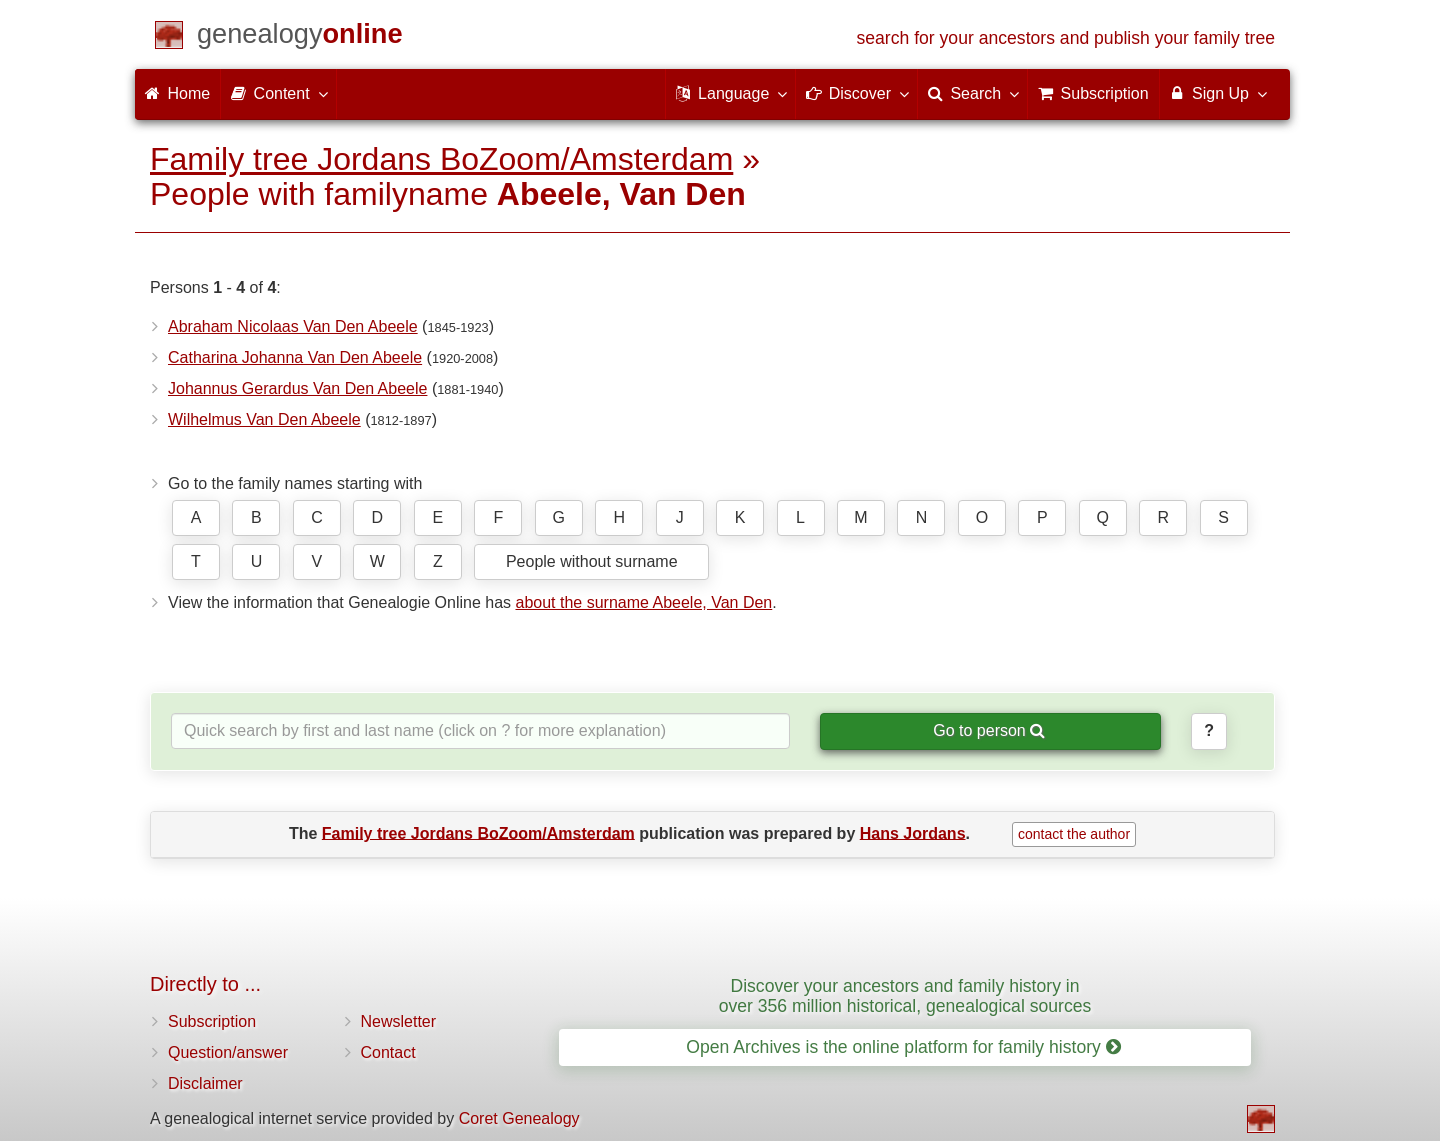 Image resolution: width=1440 pixels, height=1141 pixels. Describe the element at coordinates (205, 1083) in the screenshot. I see `Disclaimer` at that location.